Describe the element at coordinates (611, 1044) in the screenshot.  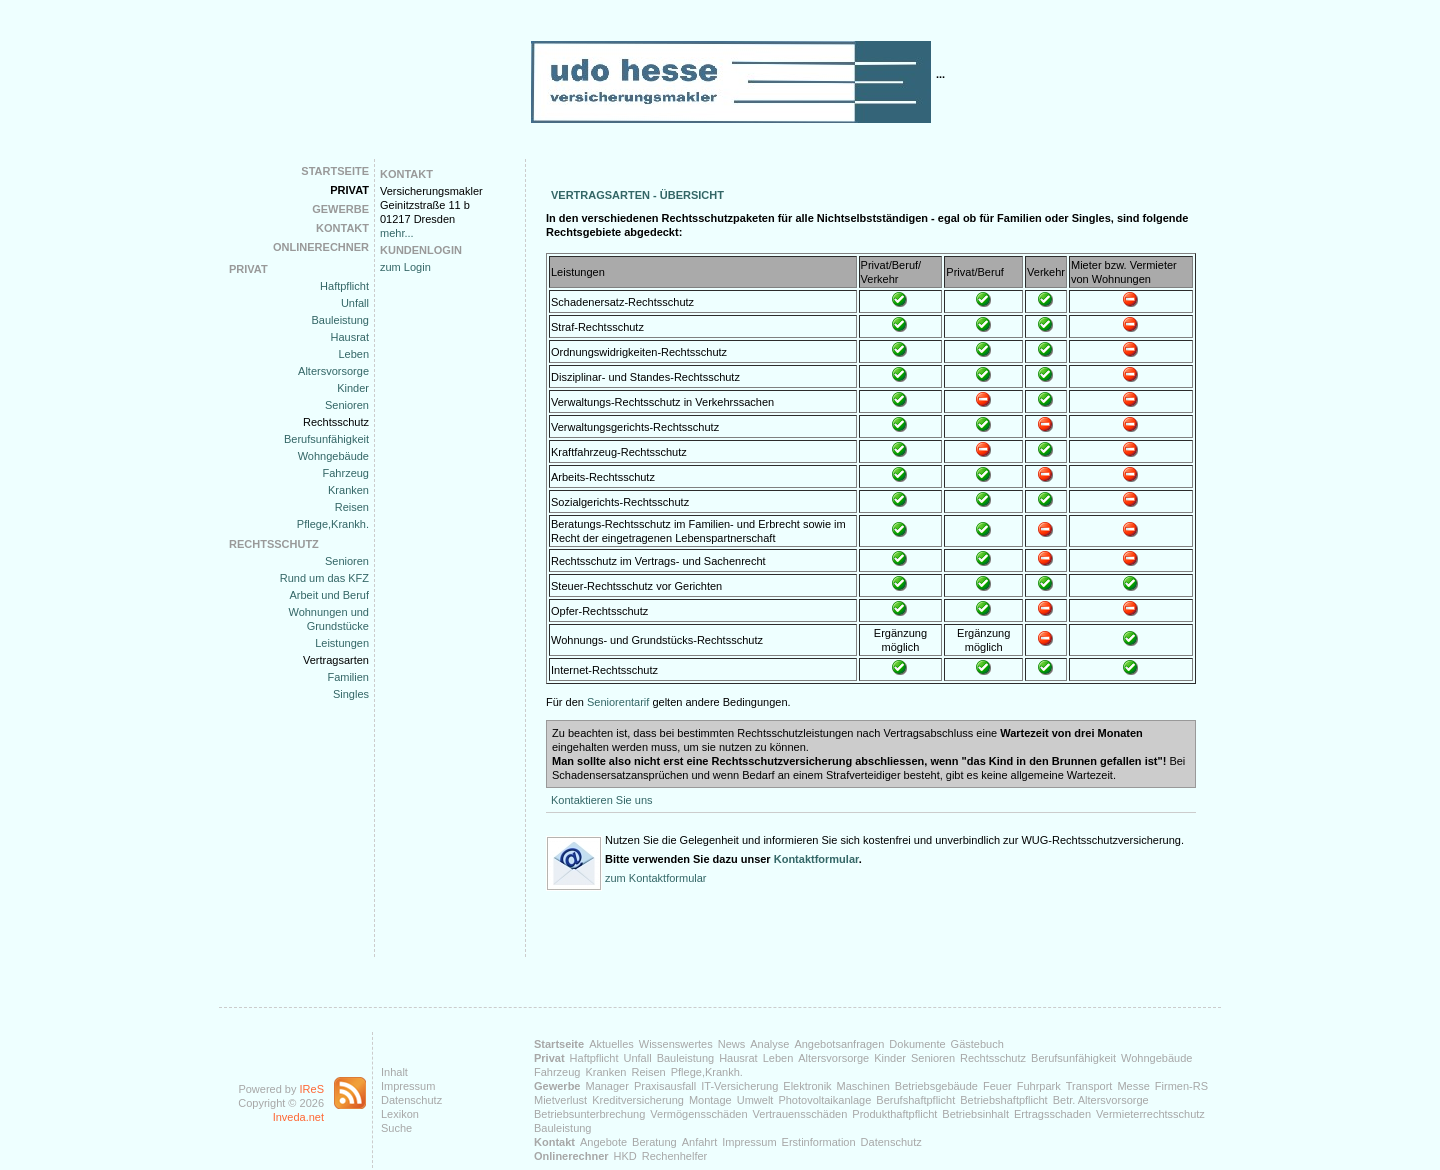
I see `Aktuelles` at that location.